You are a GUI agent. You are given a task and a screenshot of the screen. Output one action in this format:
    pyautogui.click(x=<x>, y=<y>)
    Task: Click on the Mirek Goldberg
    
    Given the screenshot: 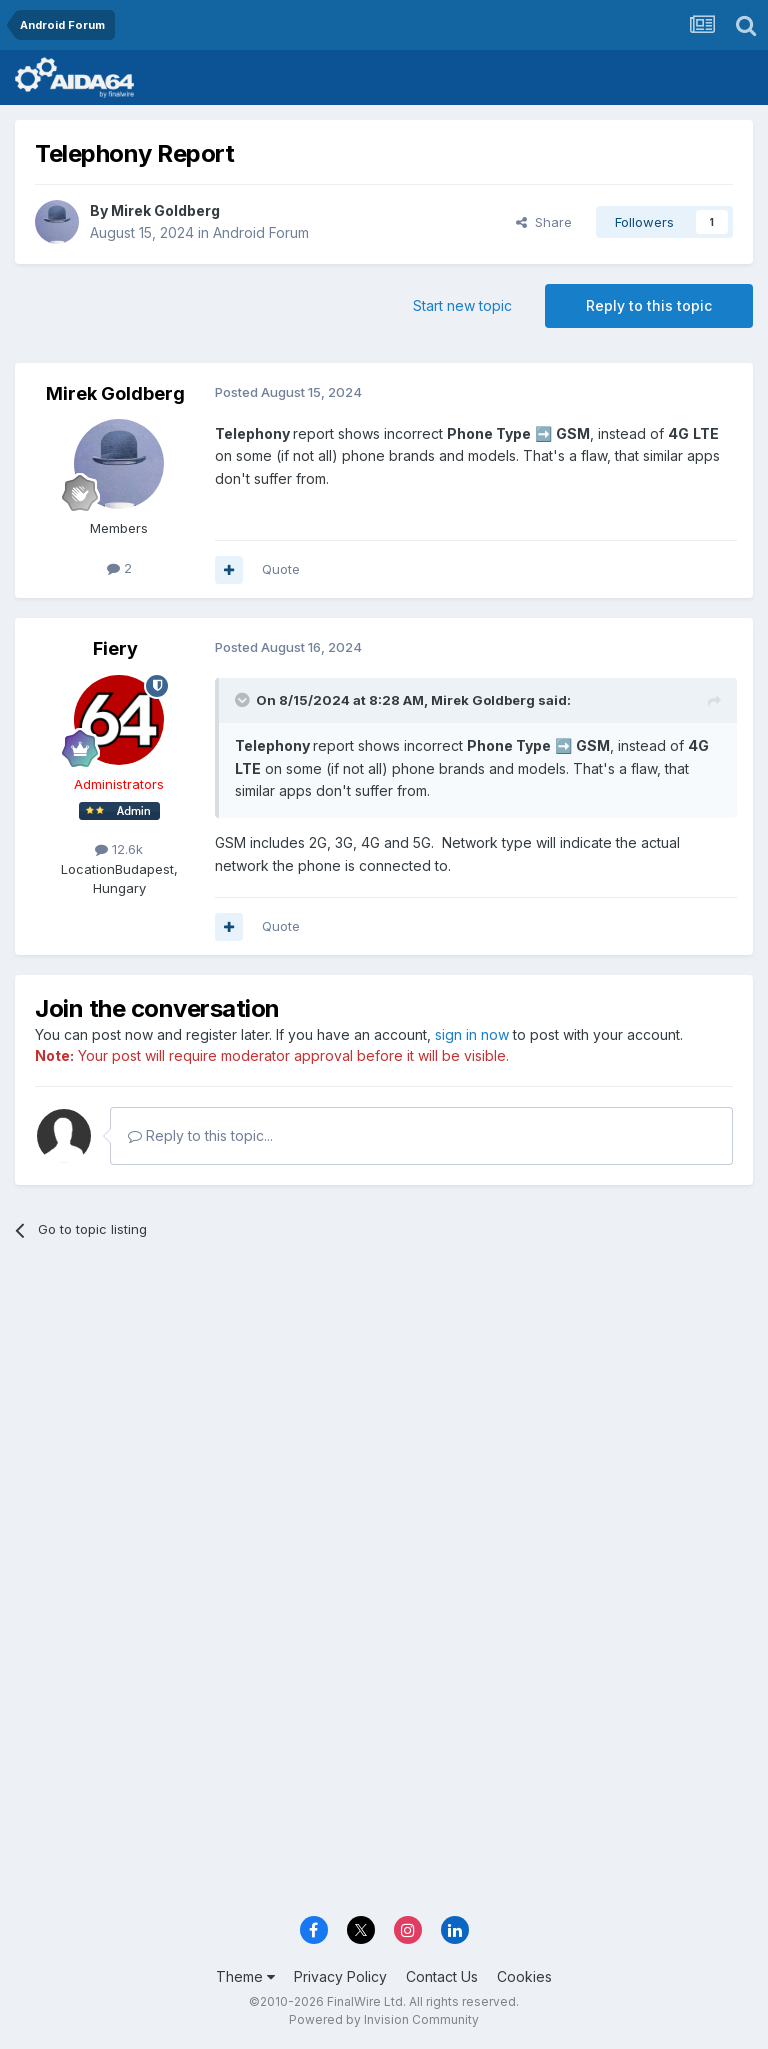 What is the action you would take?
    pyautogui.click(x=165, y=210)
    